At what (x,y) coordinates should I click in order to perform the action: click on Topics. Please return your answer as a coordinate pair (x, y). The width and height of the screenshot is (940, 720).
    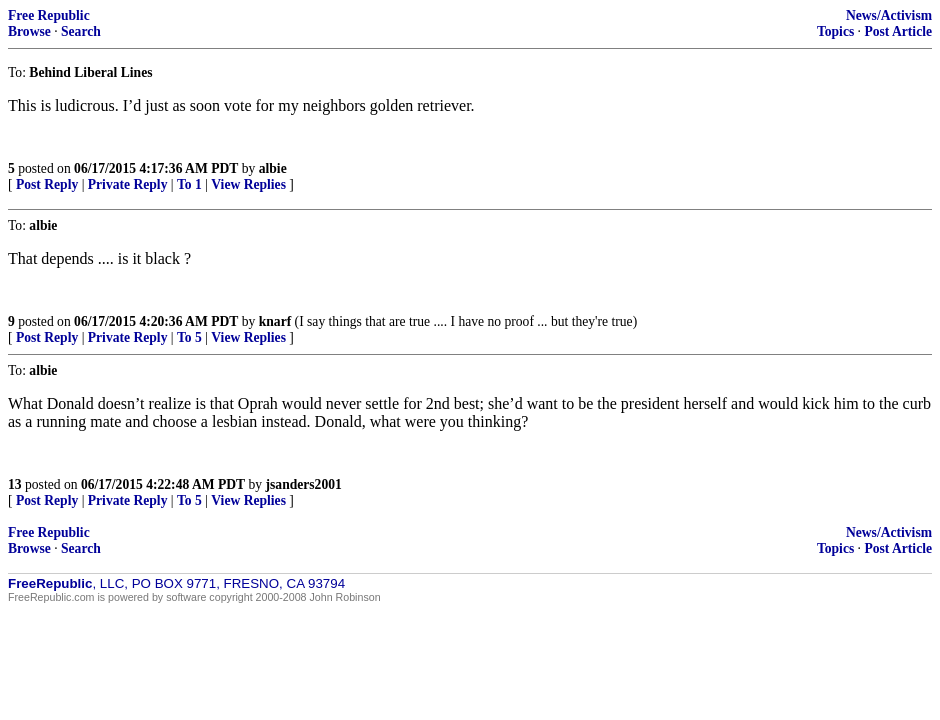
    Looking at the image, I should click on (835, 31).